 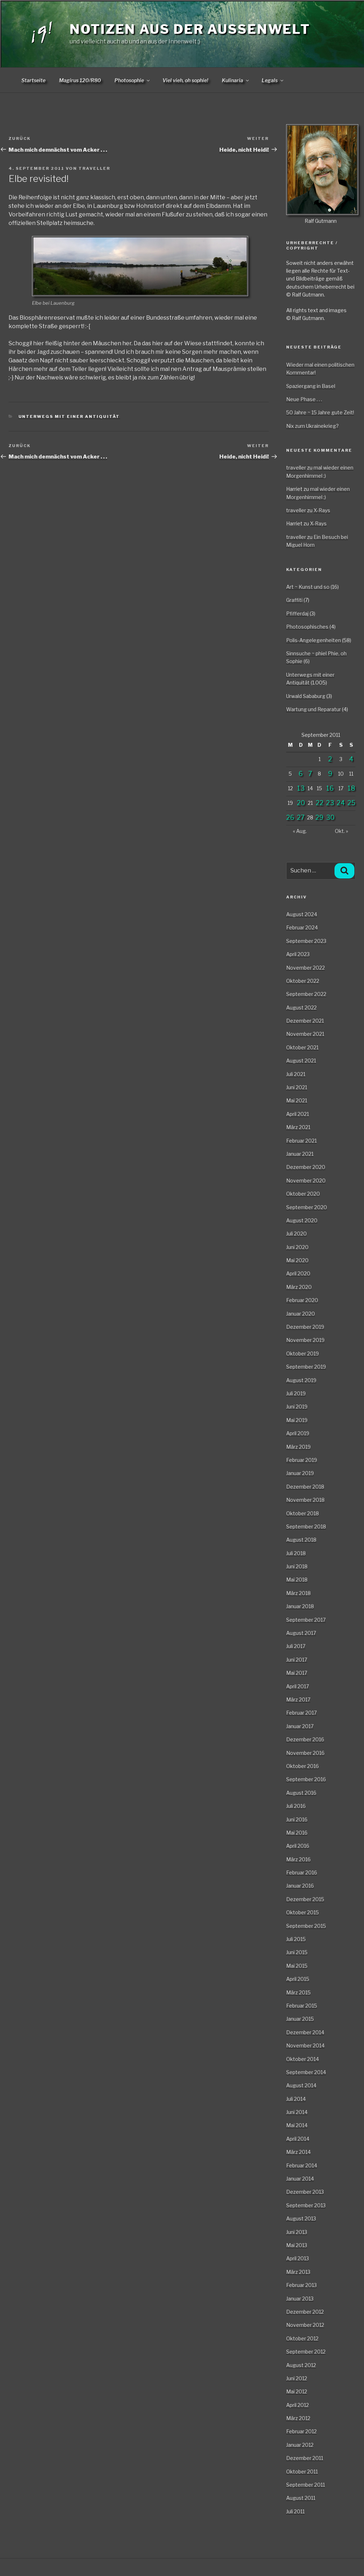 I want to click on Dezember 2016, so click(x=305, y=1739).